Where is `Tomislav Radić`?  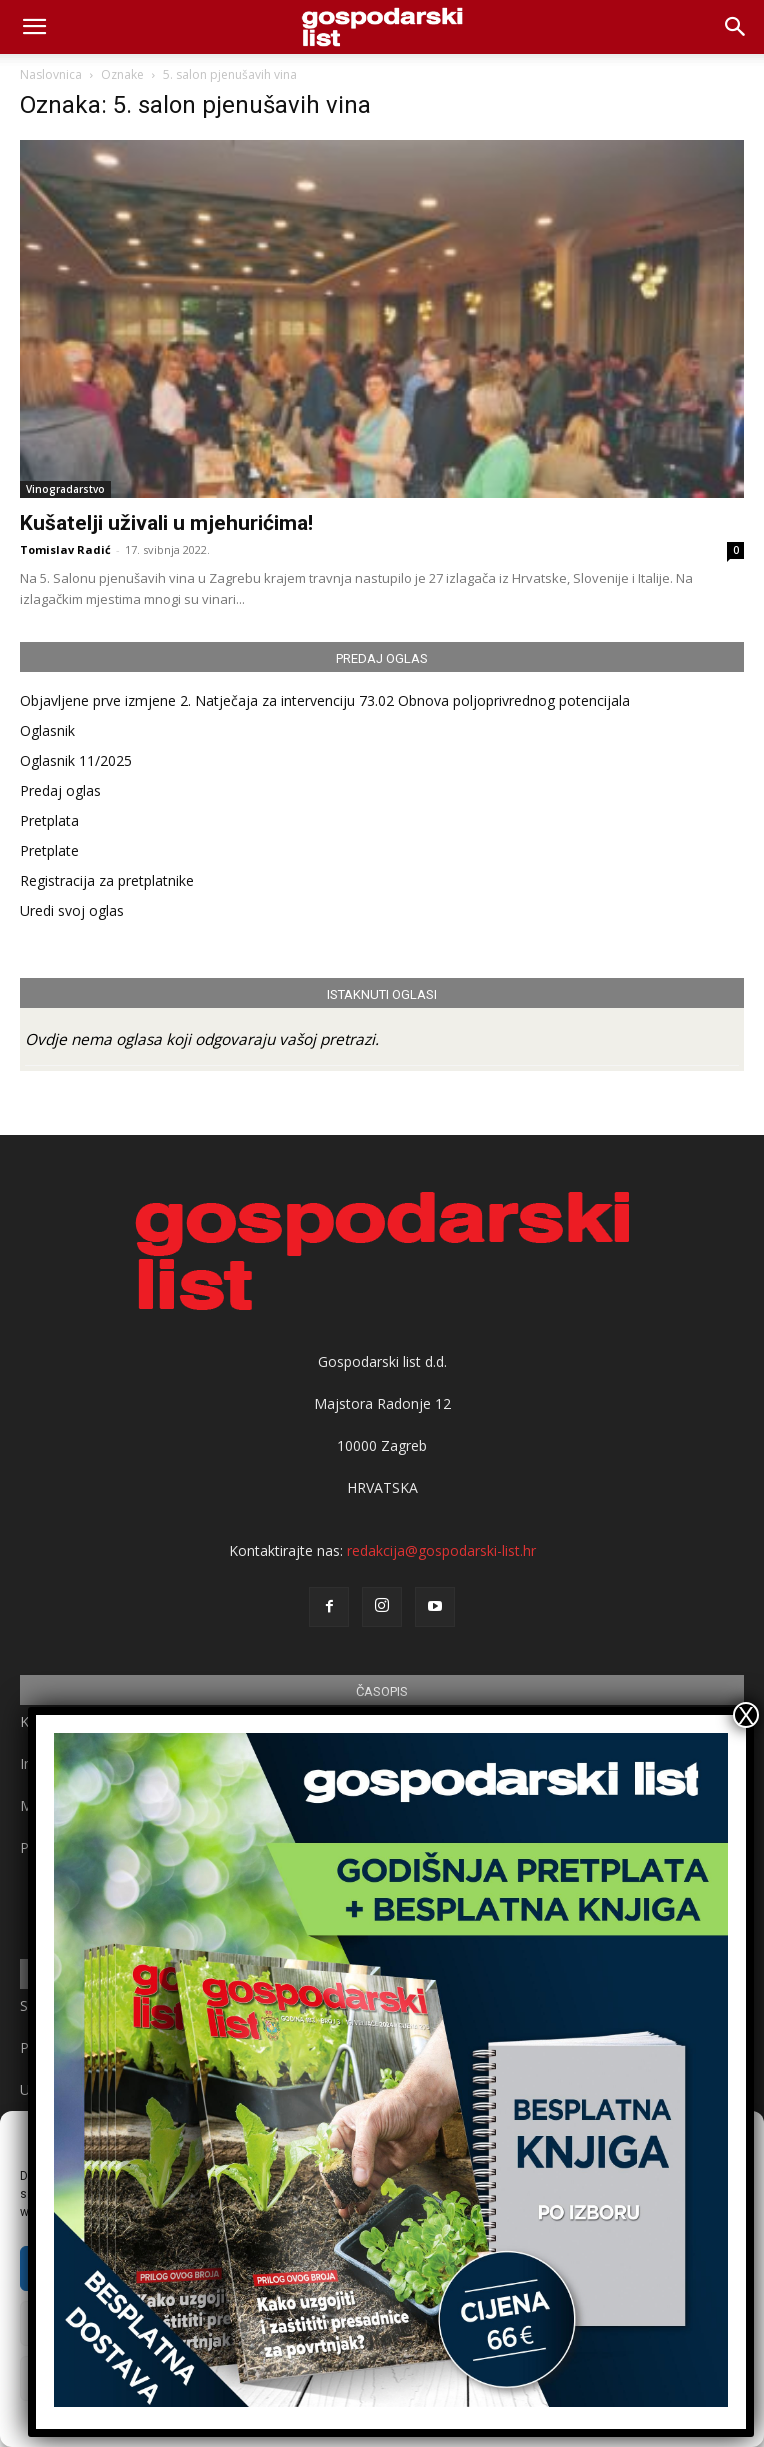 Tomislav Radić is located at coordinates (65, 549).